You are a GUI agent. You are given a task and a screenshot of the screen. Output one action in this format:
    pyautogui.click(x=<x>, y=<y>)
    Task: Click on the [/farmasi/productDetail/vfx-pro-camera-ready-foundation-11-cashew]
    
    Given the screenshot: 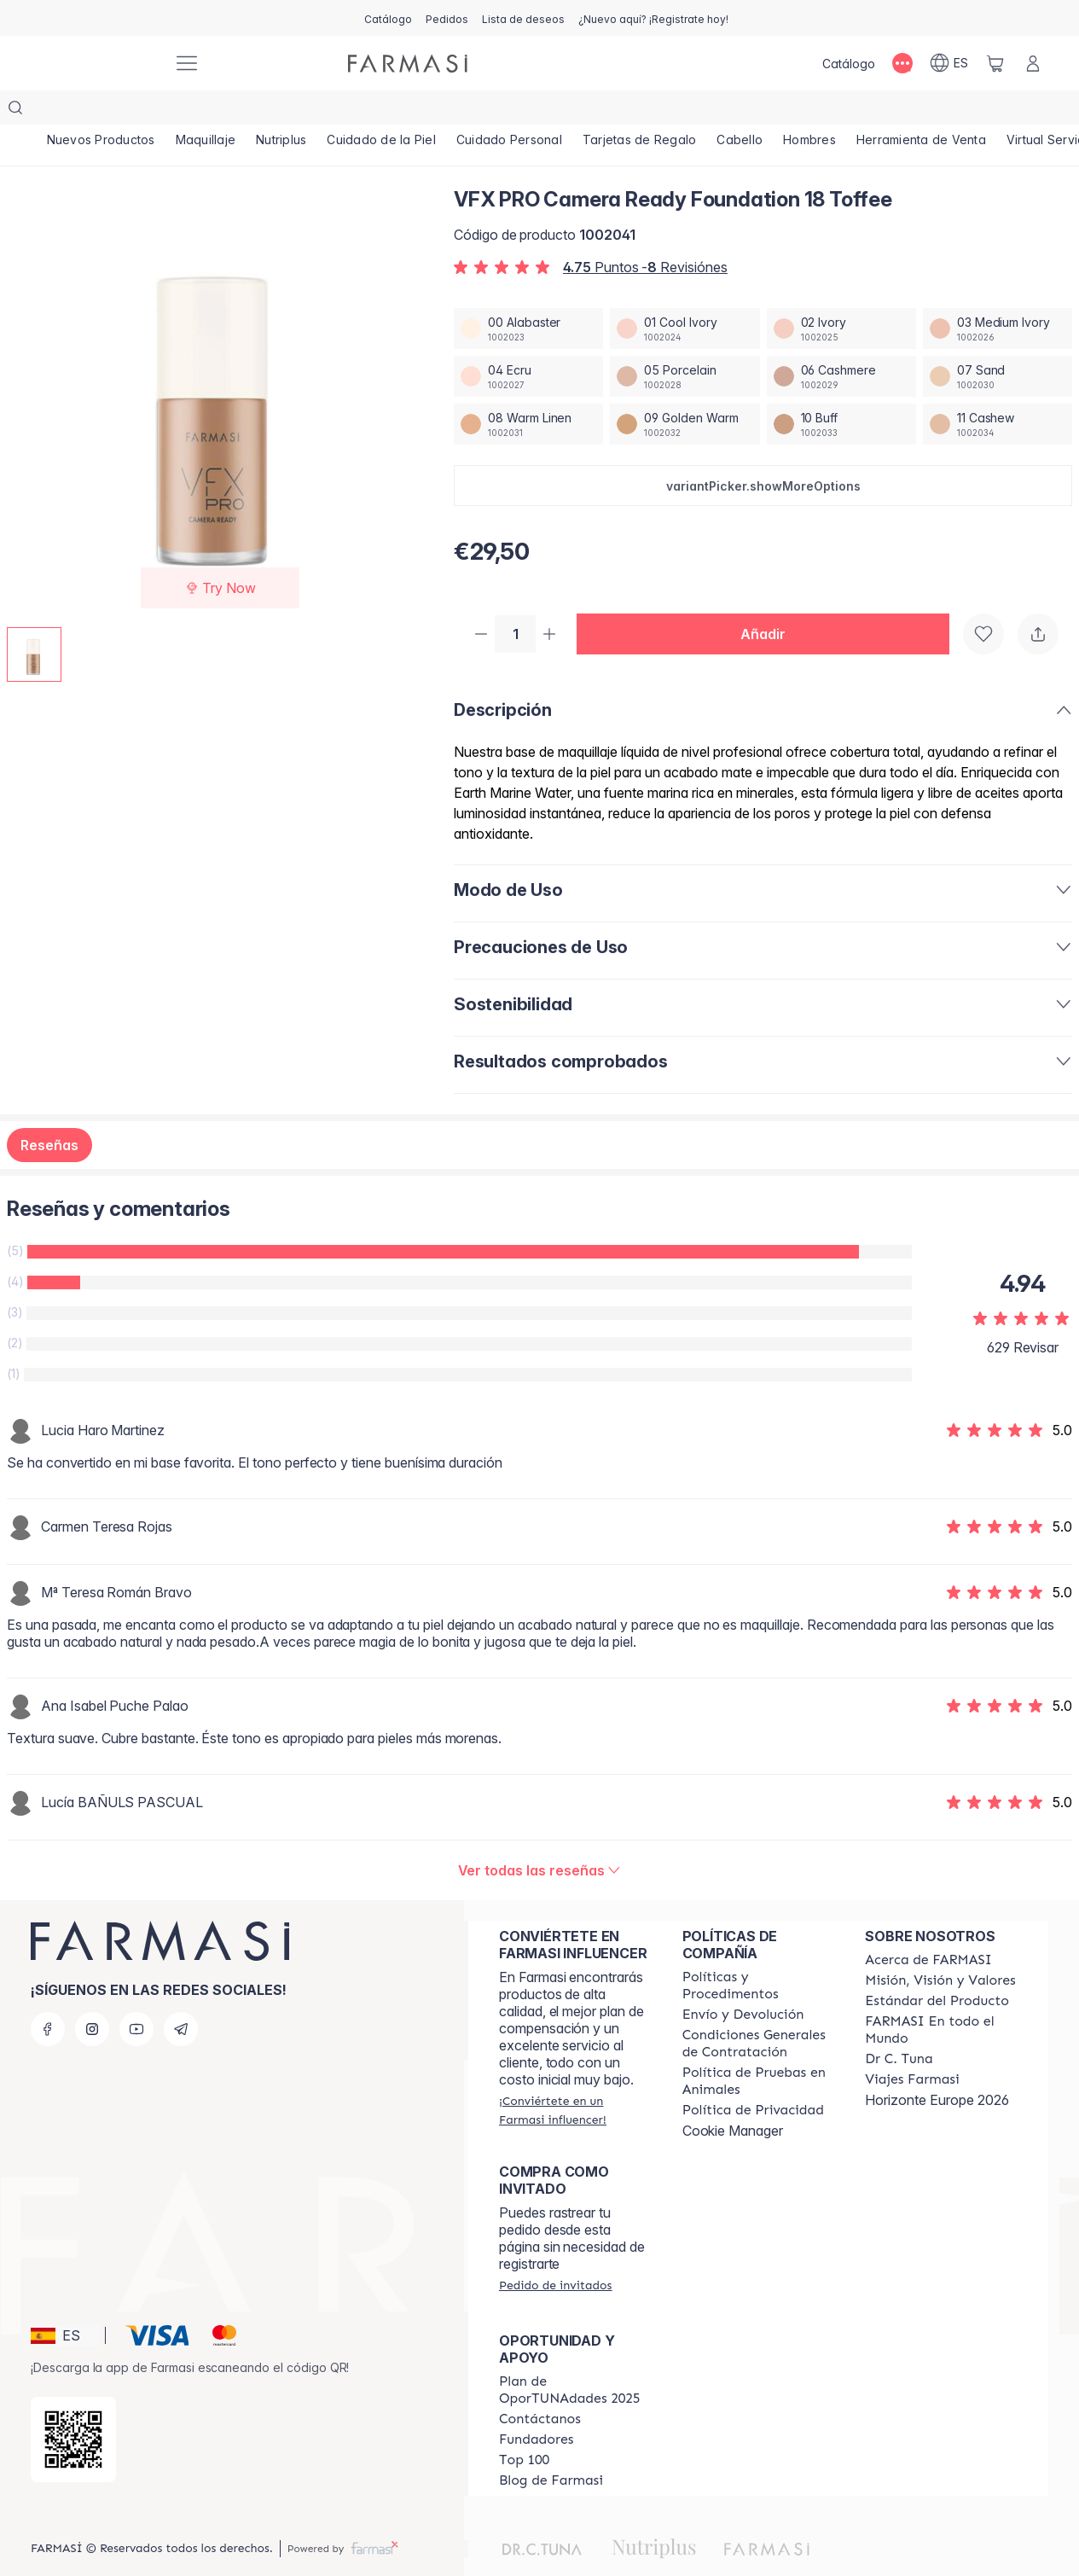 What is the action you would take?
    pyautogui.click(x=997, y=389)
    